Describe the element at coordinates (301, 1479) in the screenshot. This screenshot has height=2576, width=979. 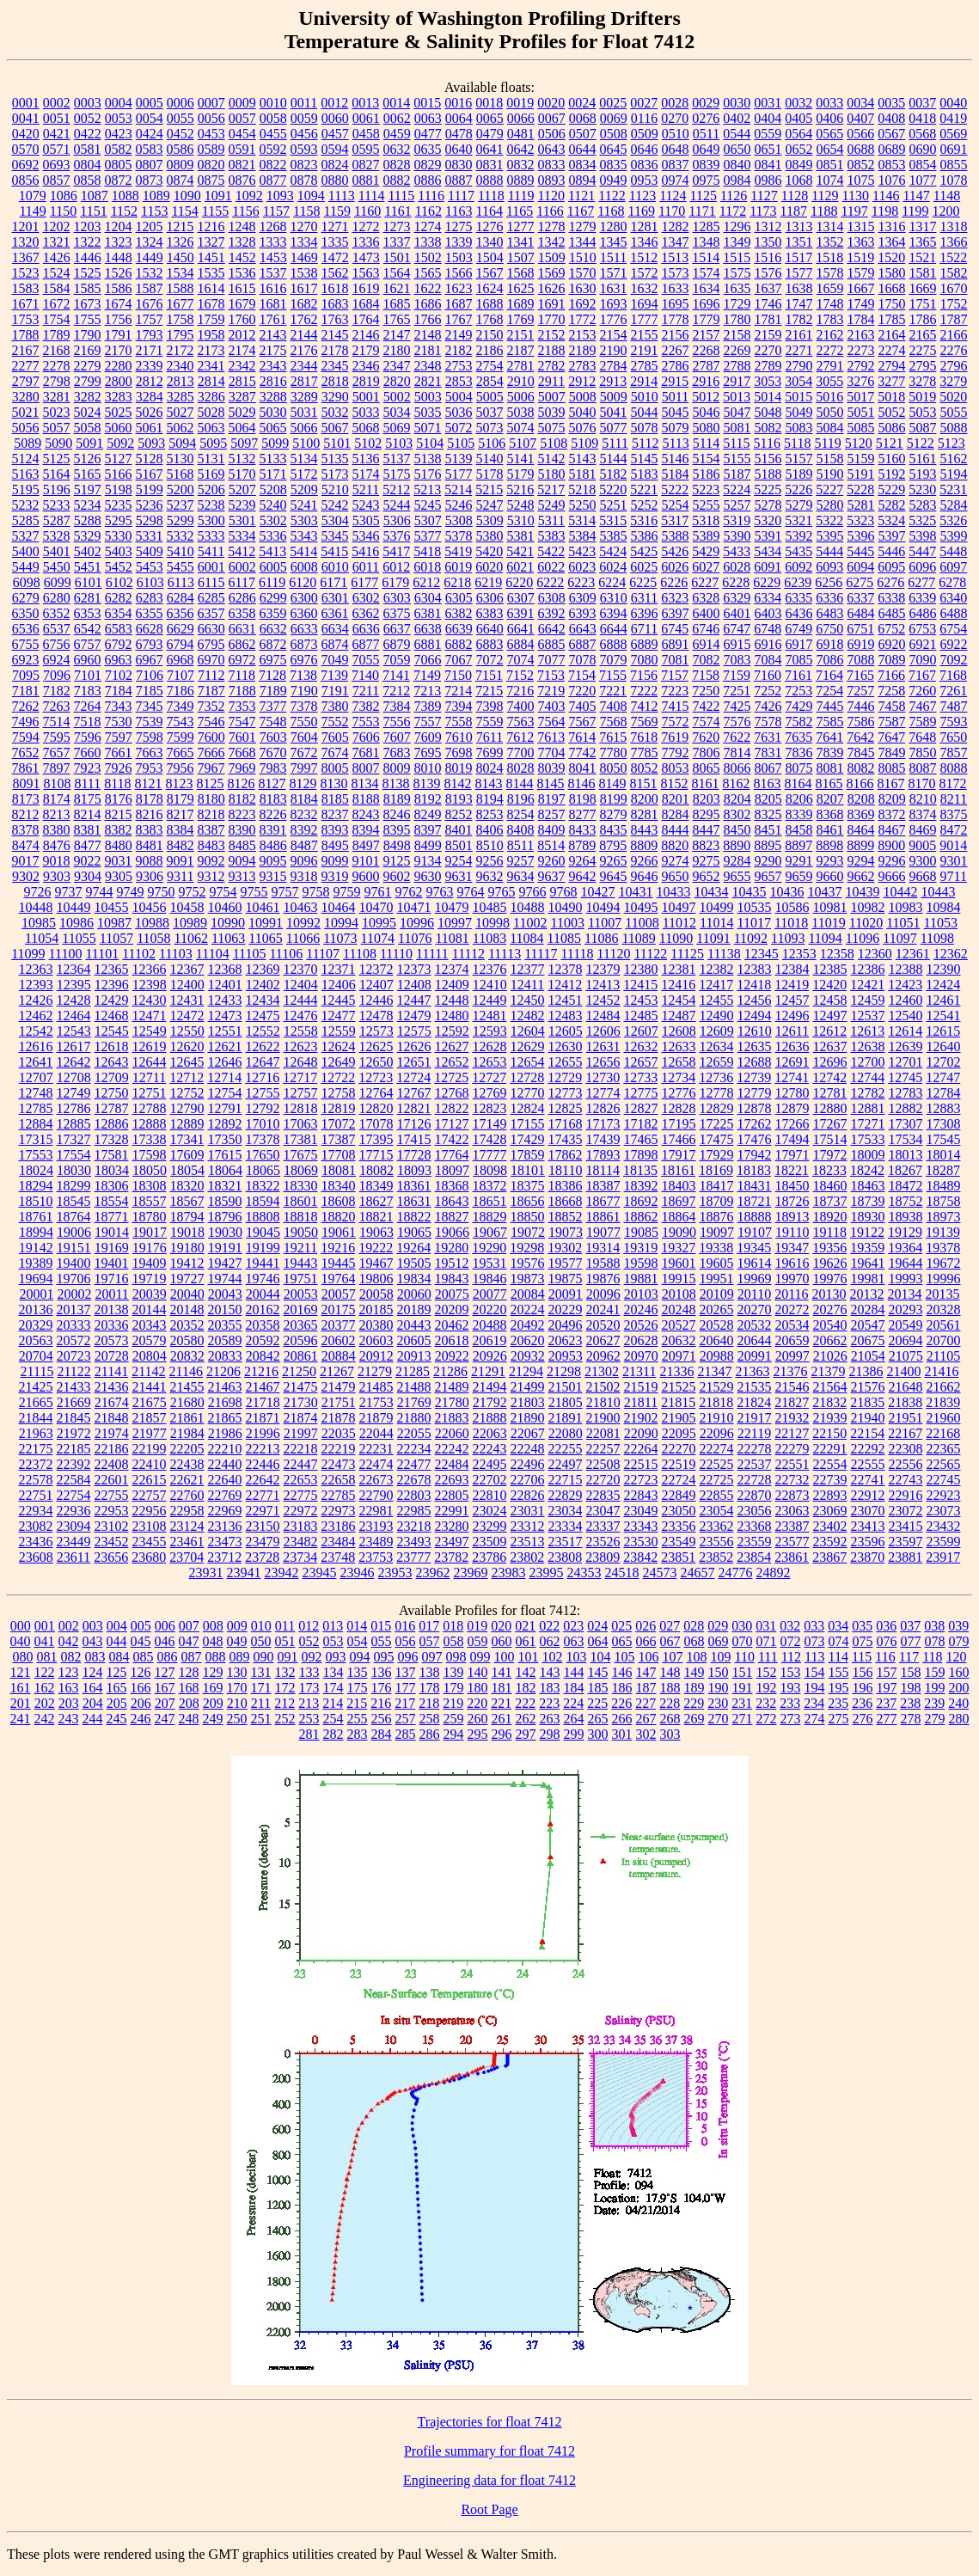
I see `22653` at that location.